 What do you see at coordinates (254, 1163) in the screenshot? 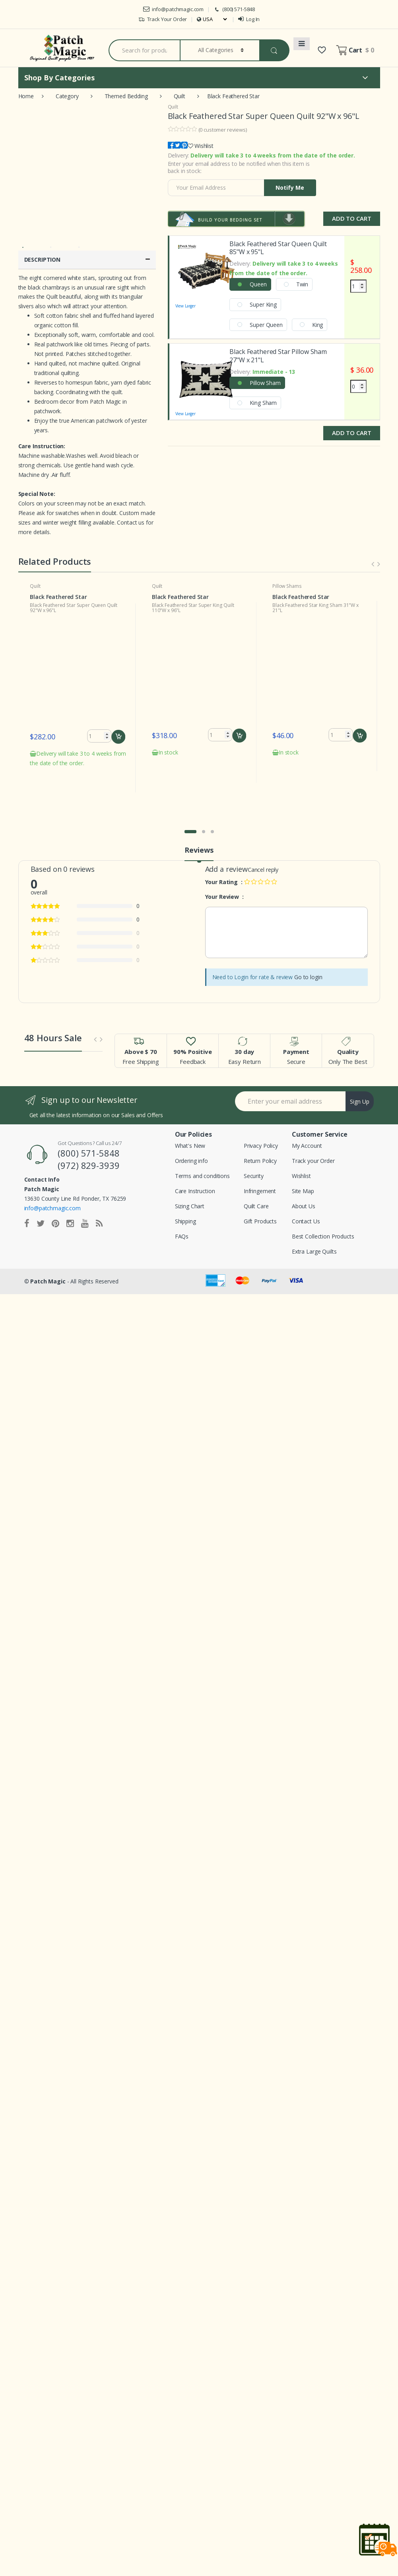
I see `Security` at bounding box center [254, 1163].